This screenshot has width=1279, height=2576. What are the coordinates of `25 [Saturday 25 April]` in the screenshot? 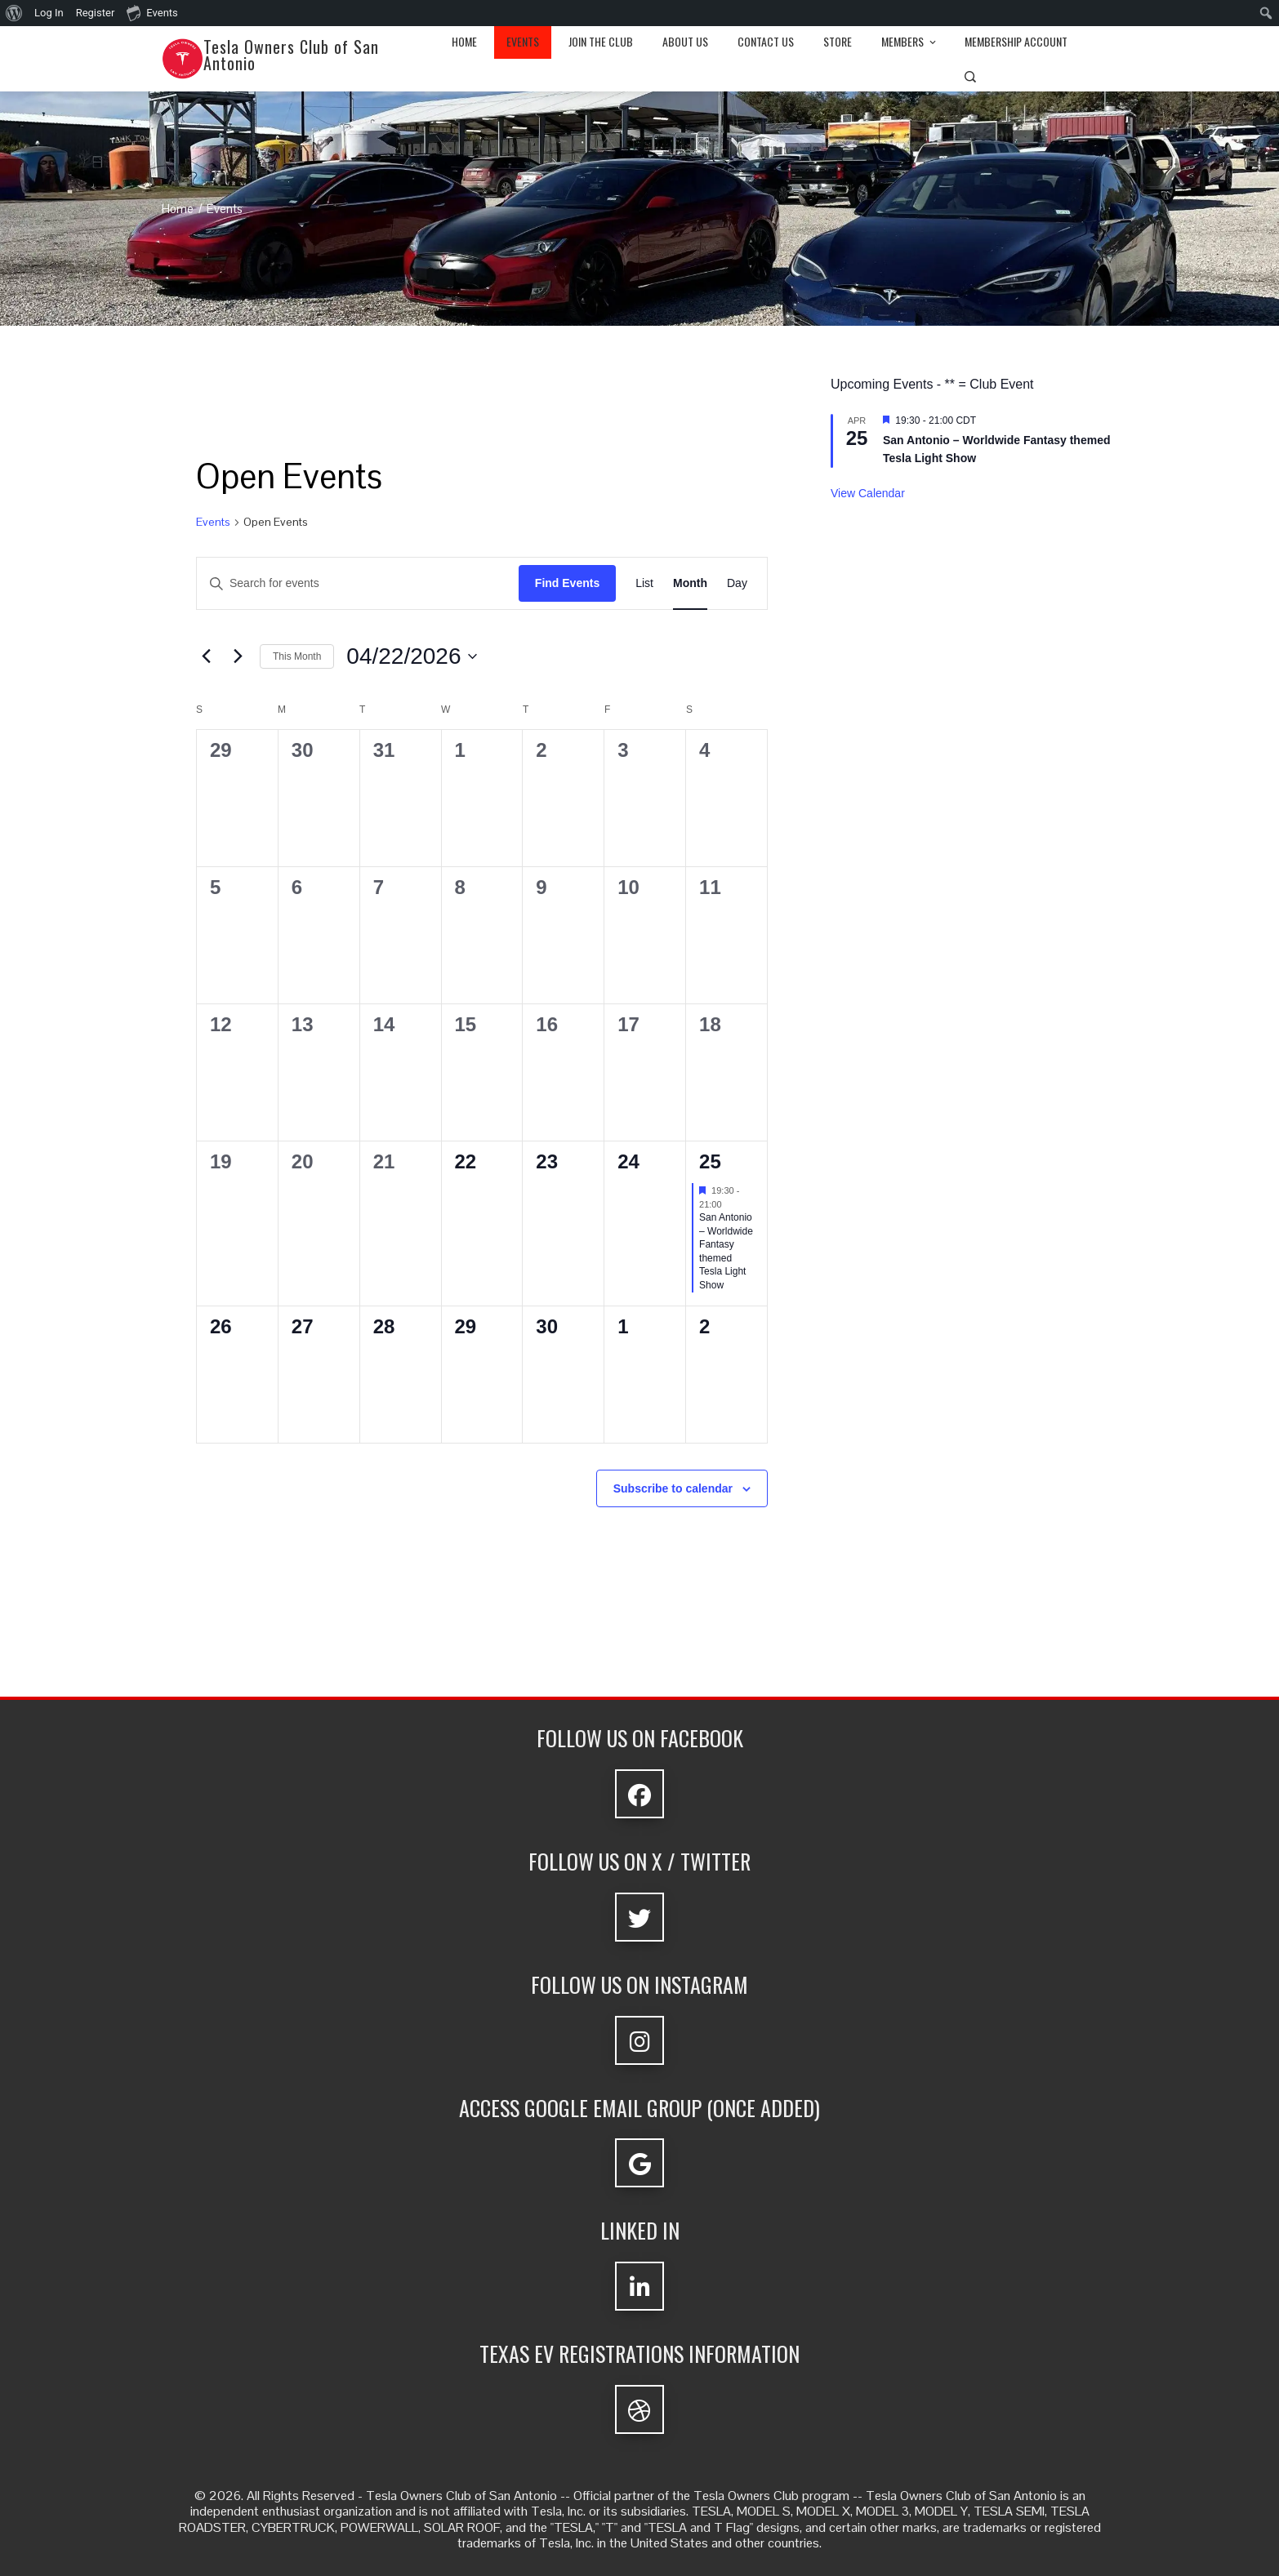 It's located at (710, 1161).